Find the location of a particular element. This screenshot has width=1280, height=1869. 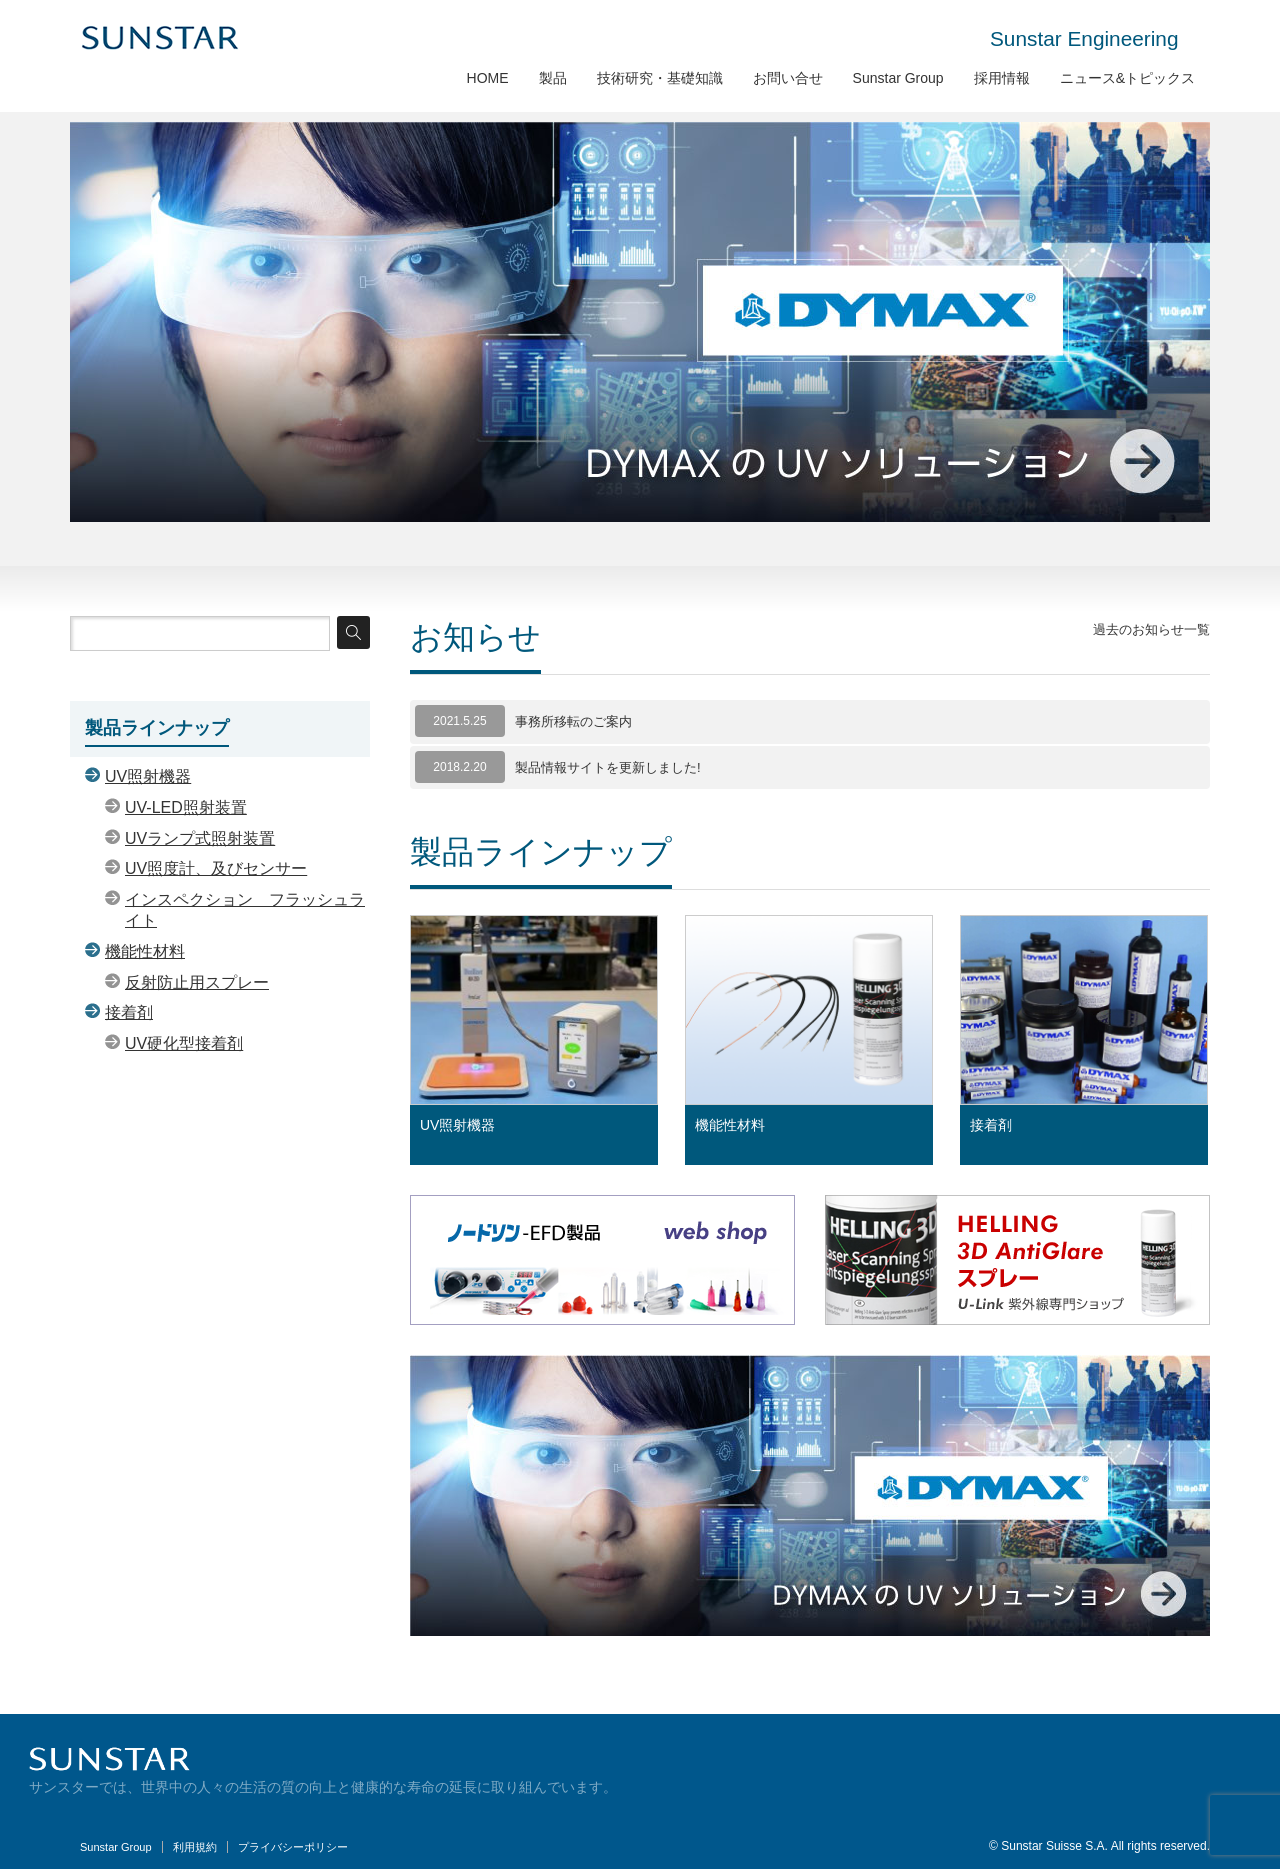

UVランプ式照射装置 is located at coordinates (200, 838).